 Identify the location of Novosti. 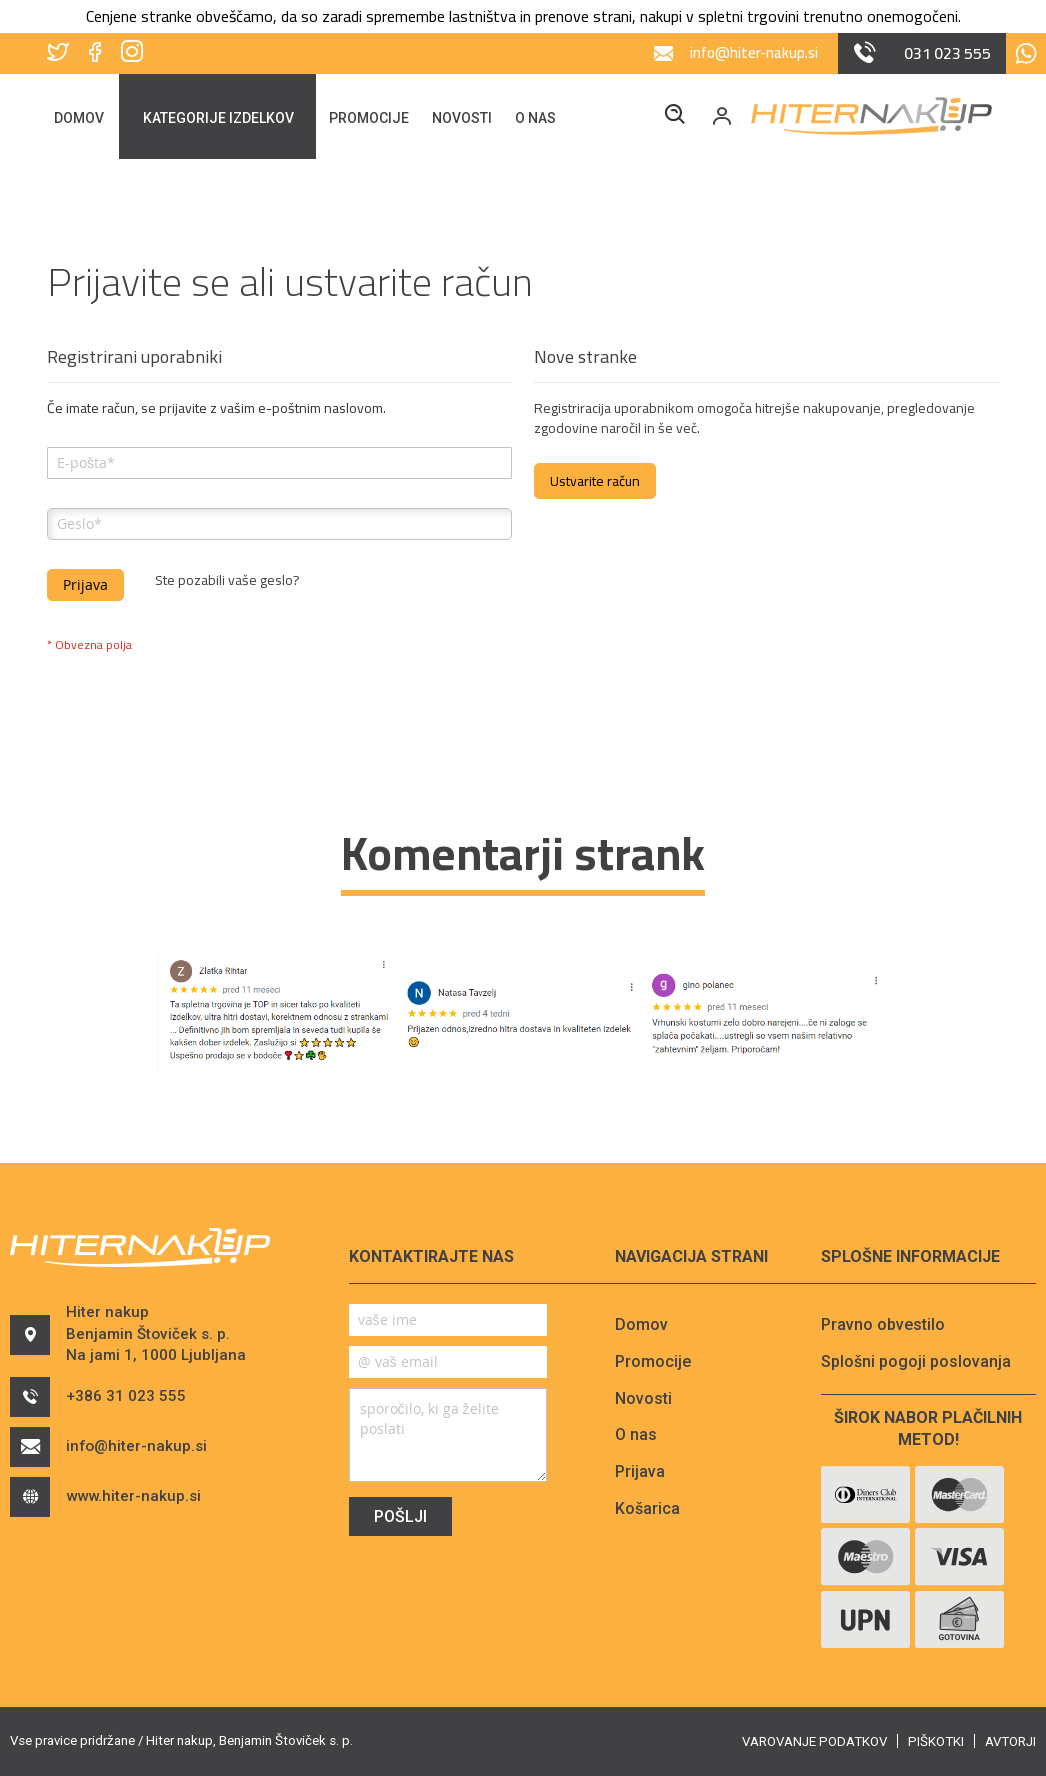
(643, 1398).